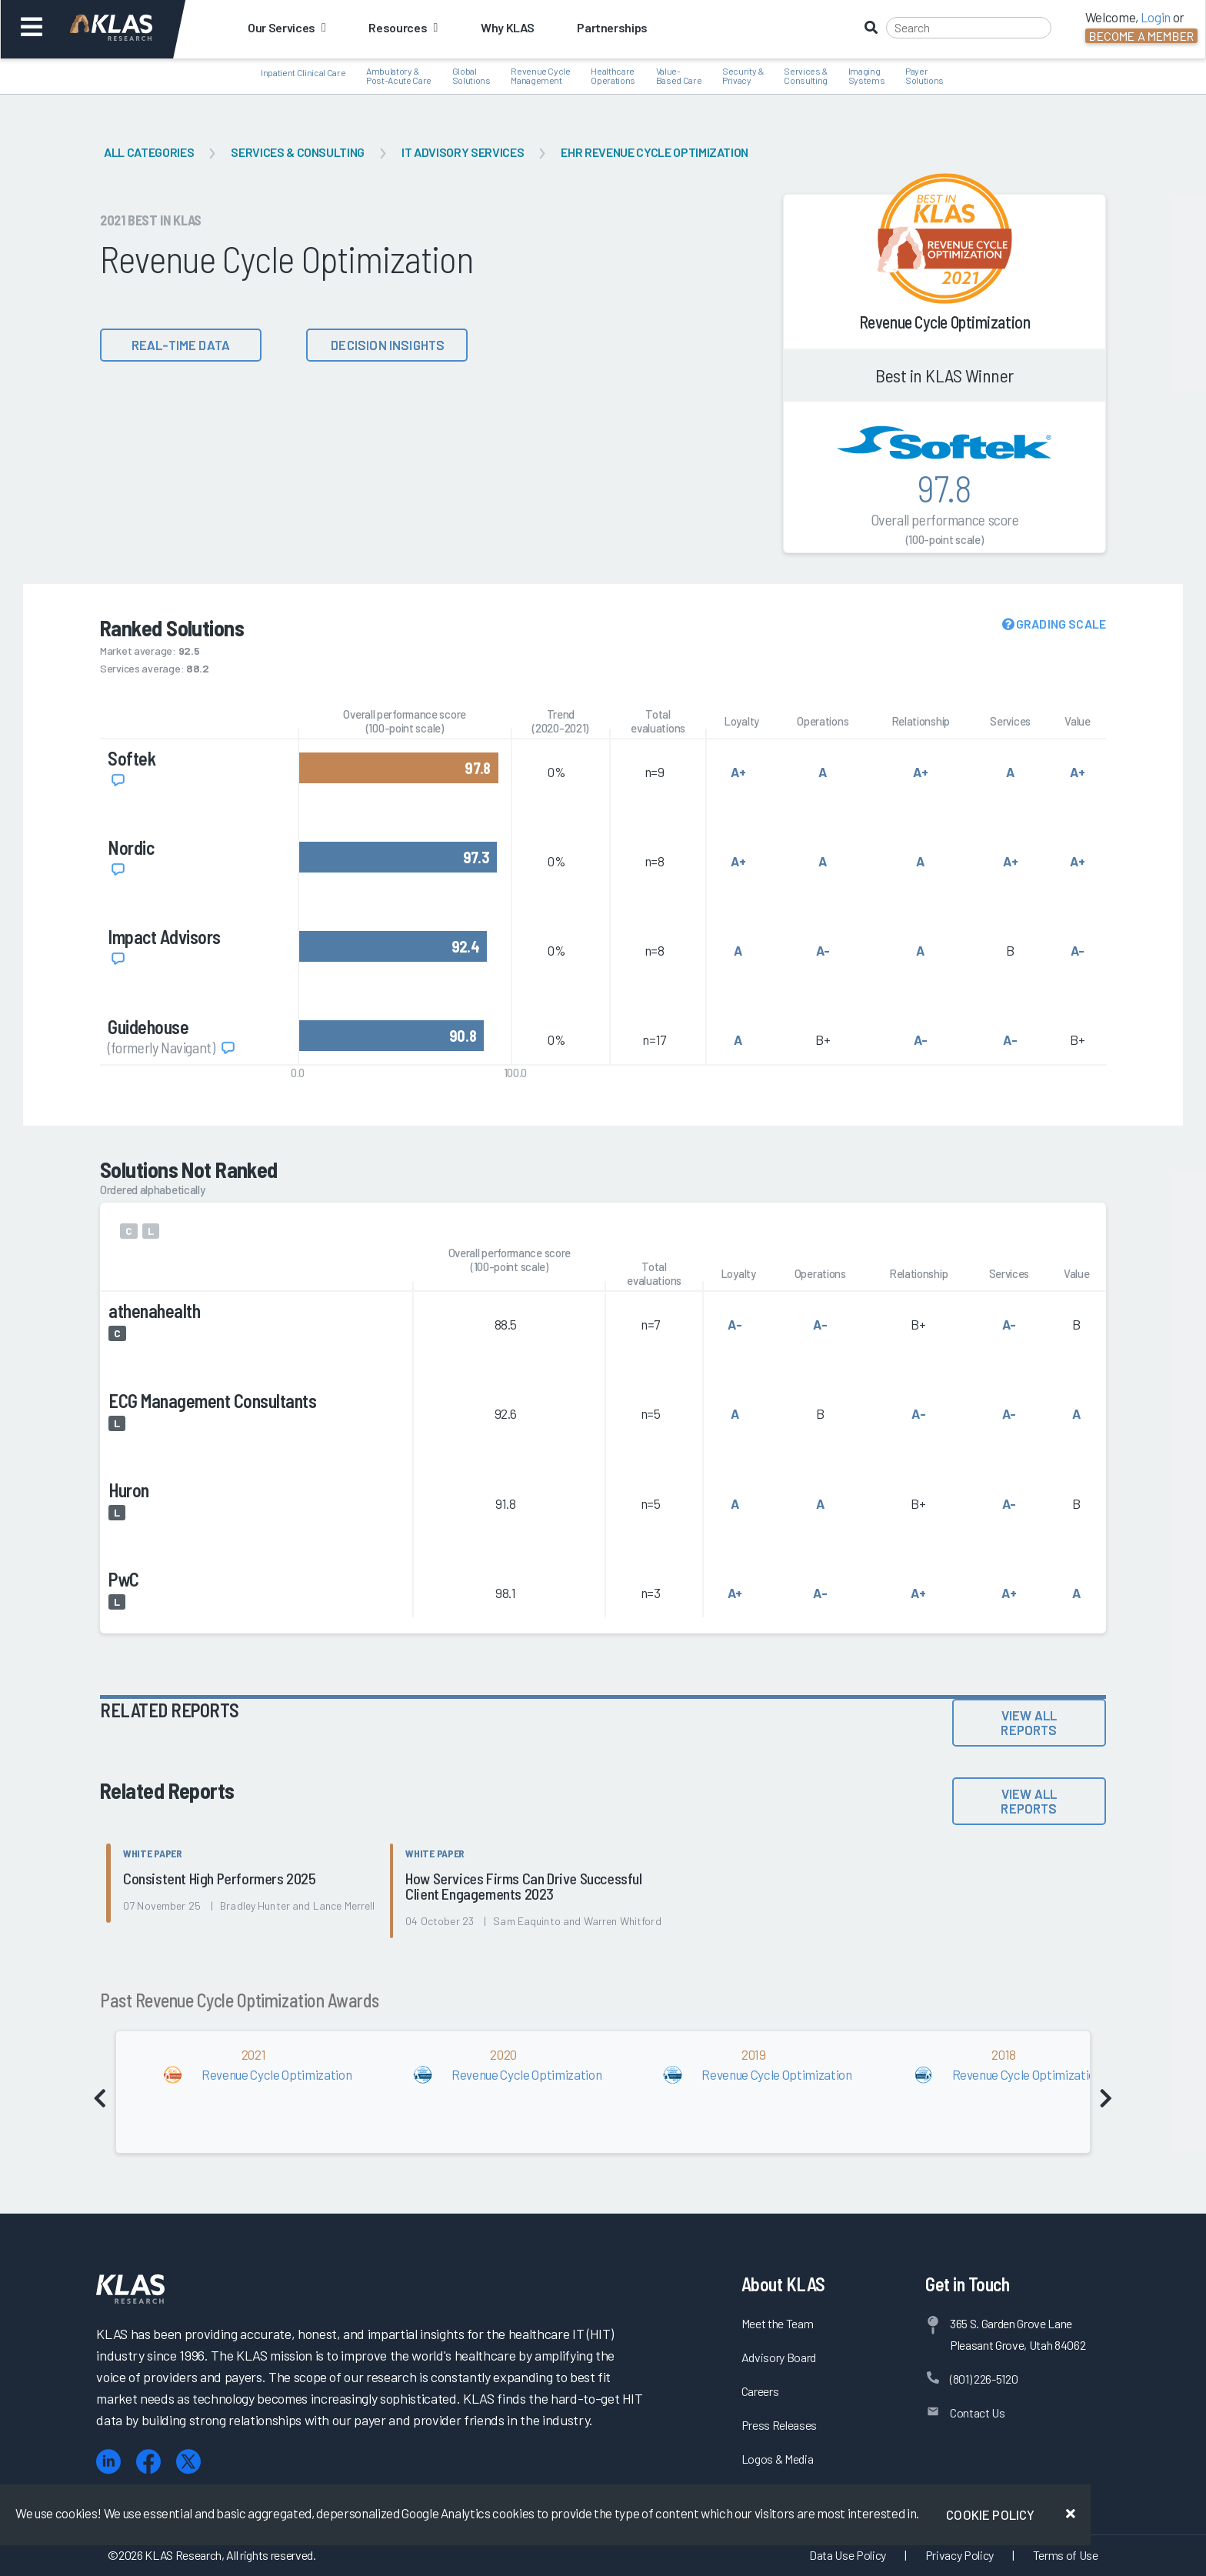 This screenshot has height=2576, width=1206. What do you see at coordinates (188, 2461) in the screenshot?
I see `[X (Twitter)]` at bounding box center [188, 2461].